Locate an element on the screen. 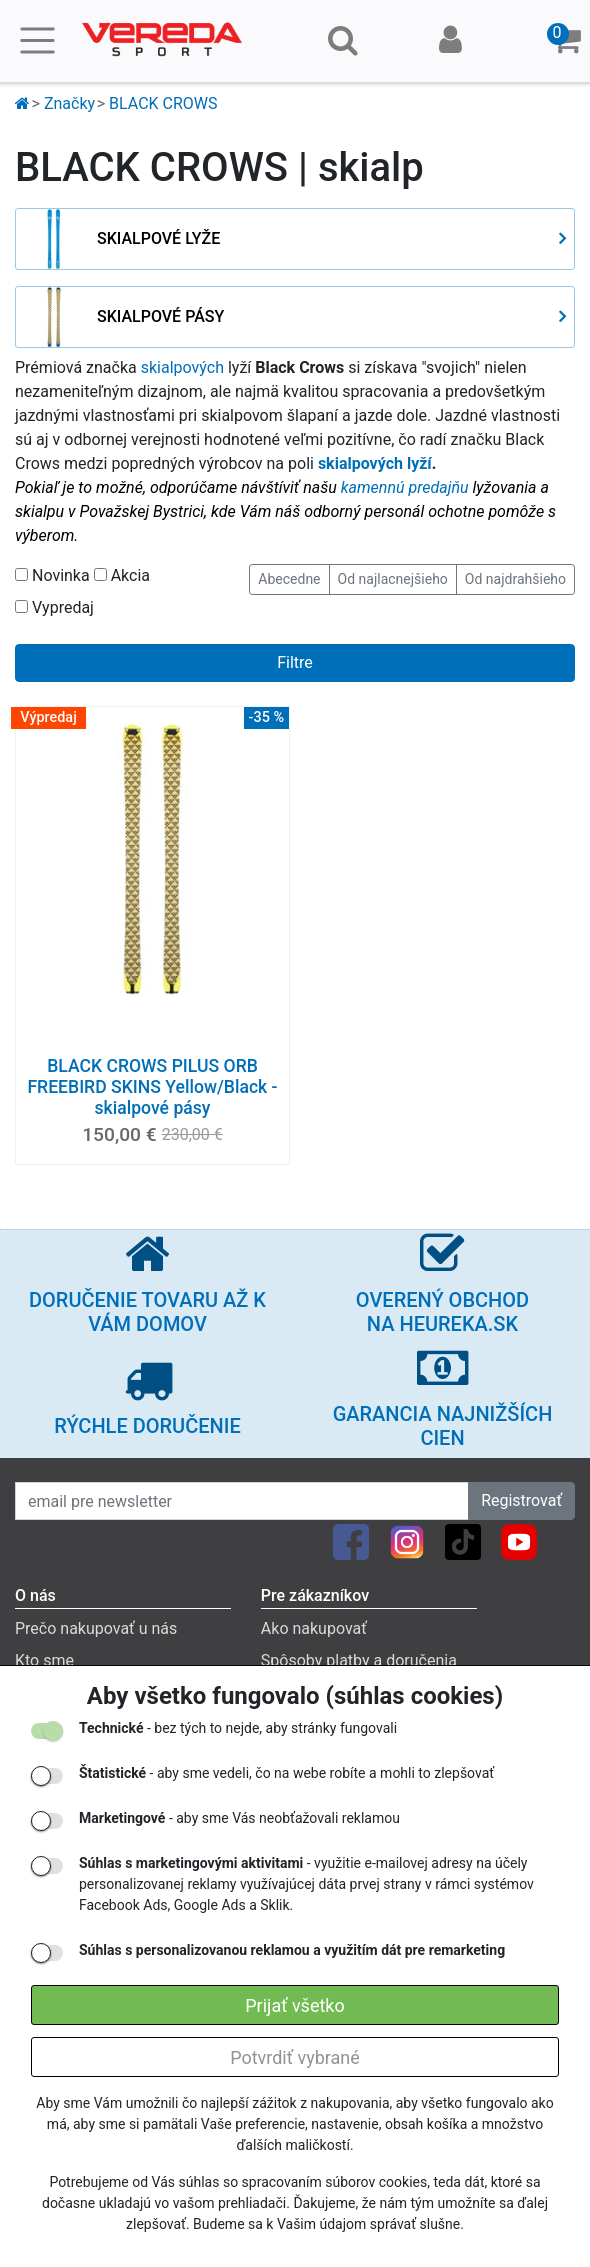 The width and height of the screenshot is (590, 2267). - aby sme vedeli, čo na webe robíte a mohli to zlepšovať is located at coordinates (286, 1773).